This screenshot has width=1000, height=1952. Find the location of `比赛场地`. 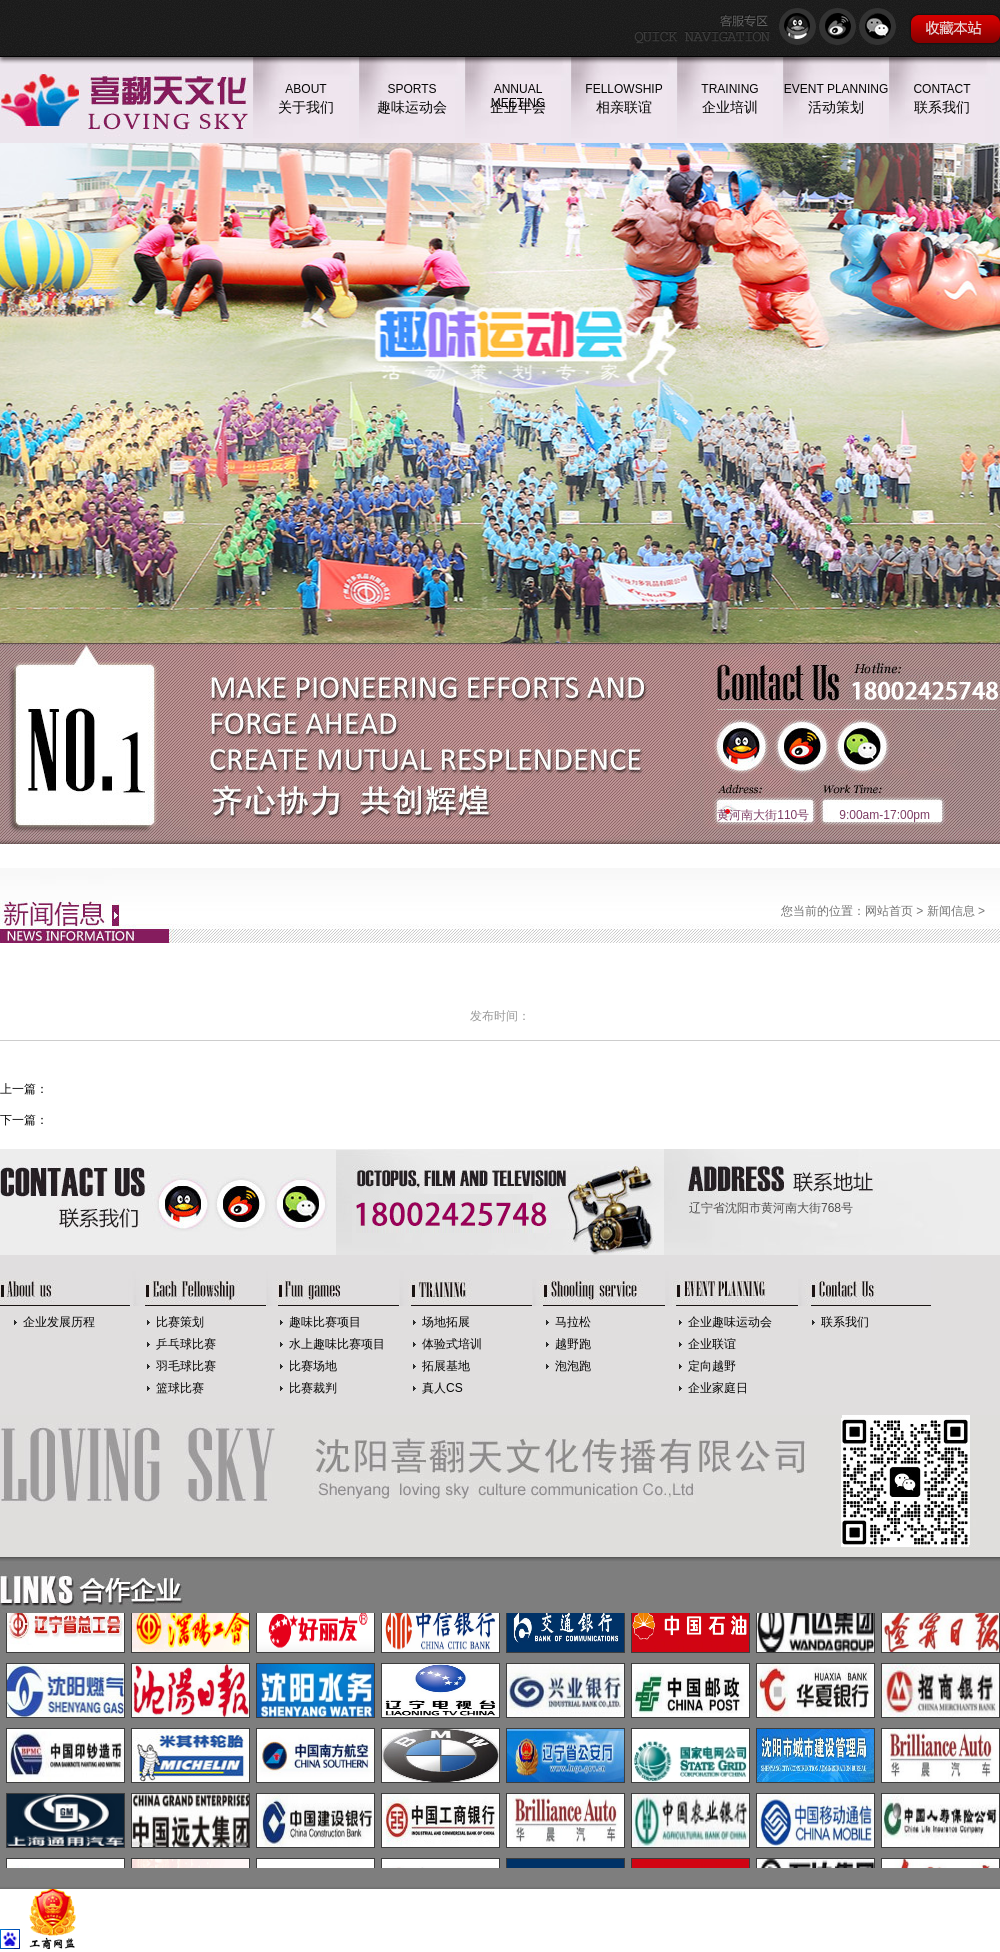

比赛场地 is located at coordinates (313, 1366).